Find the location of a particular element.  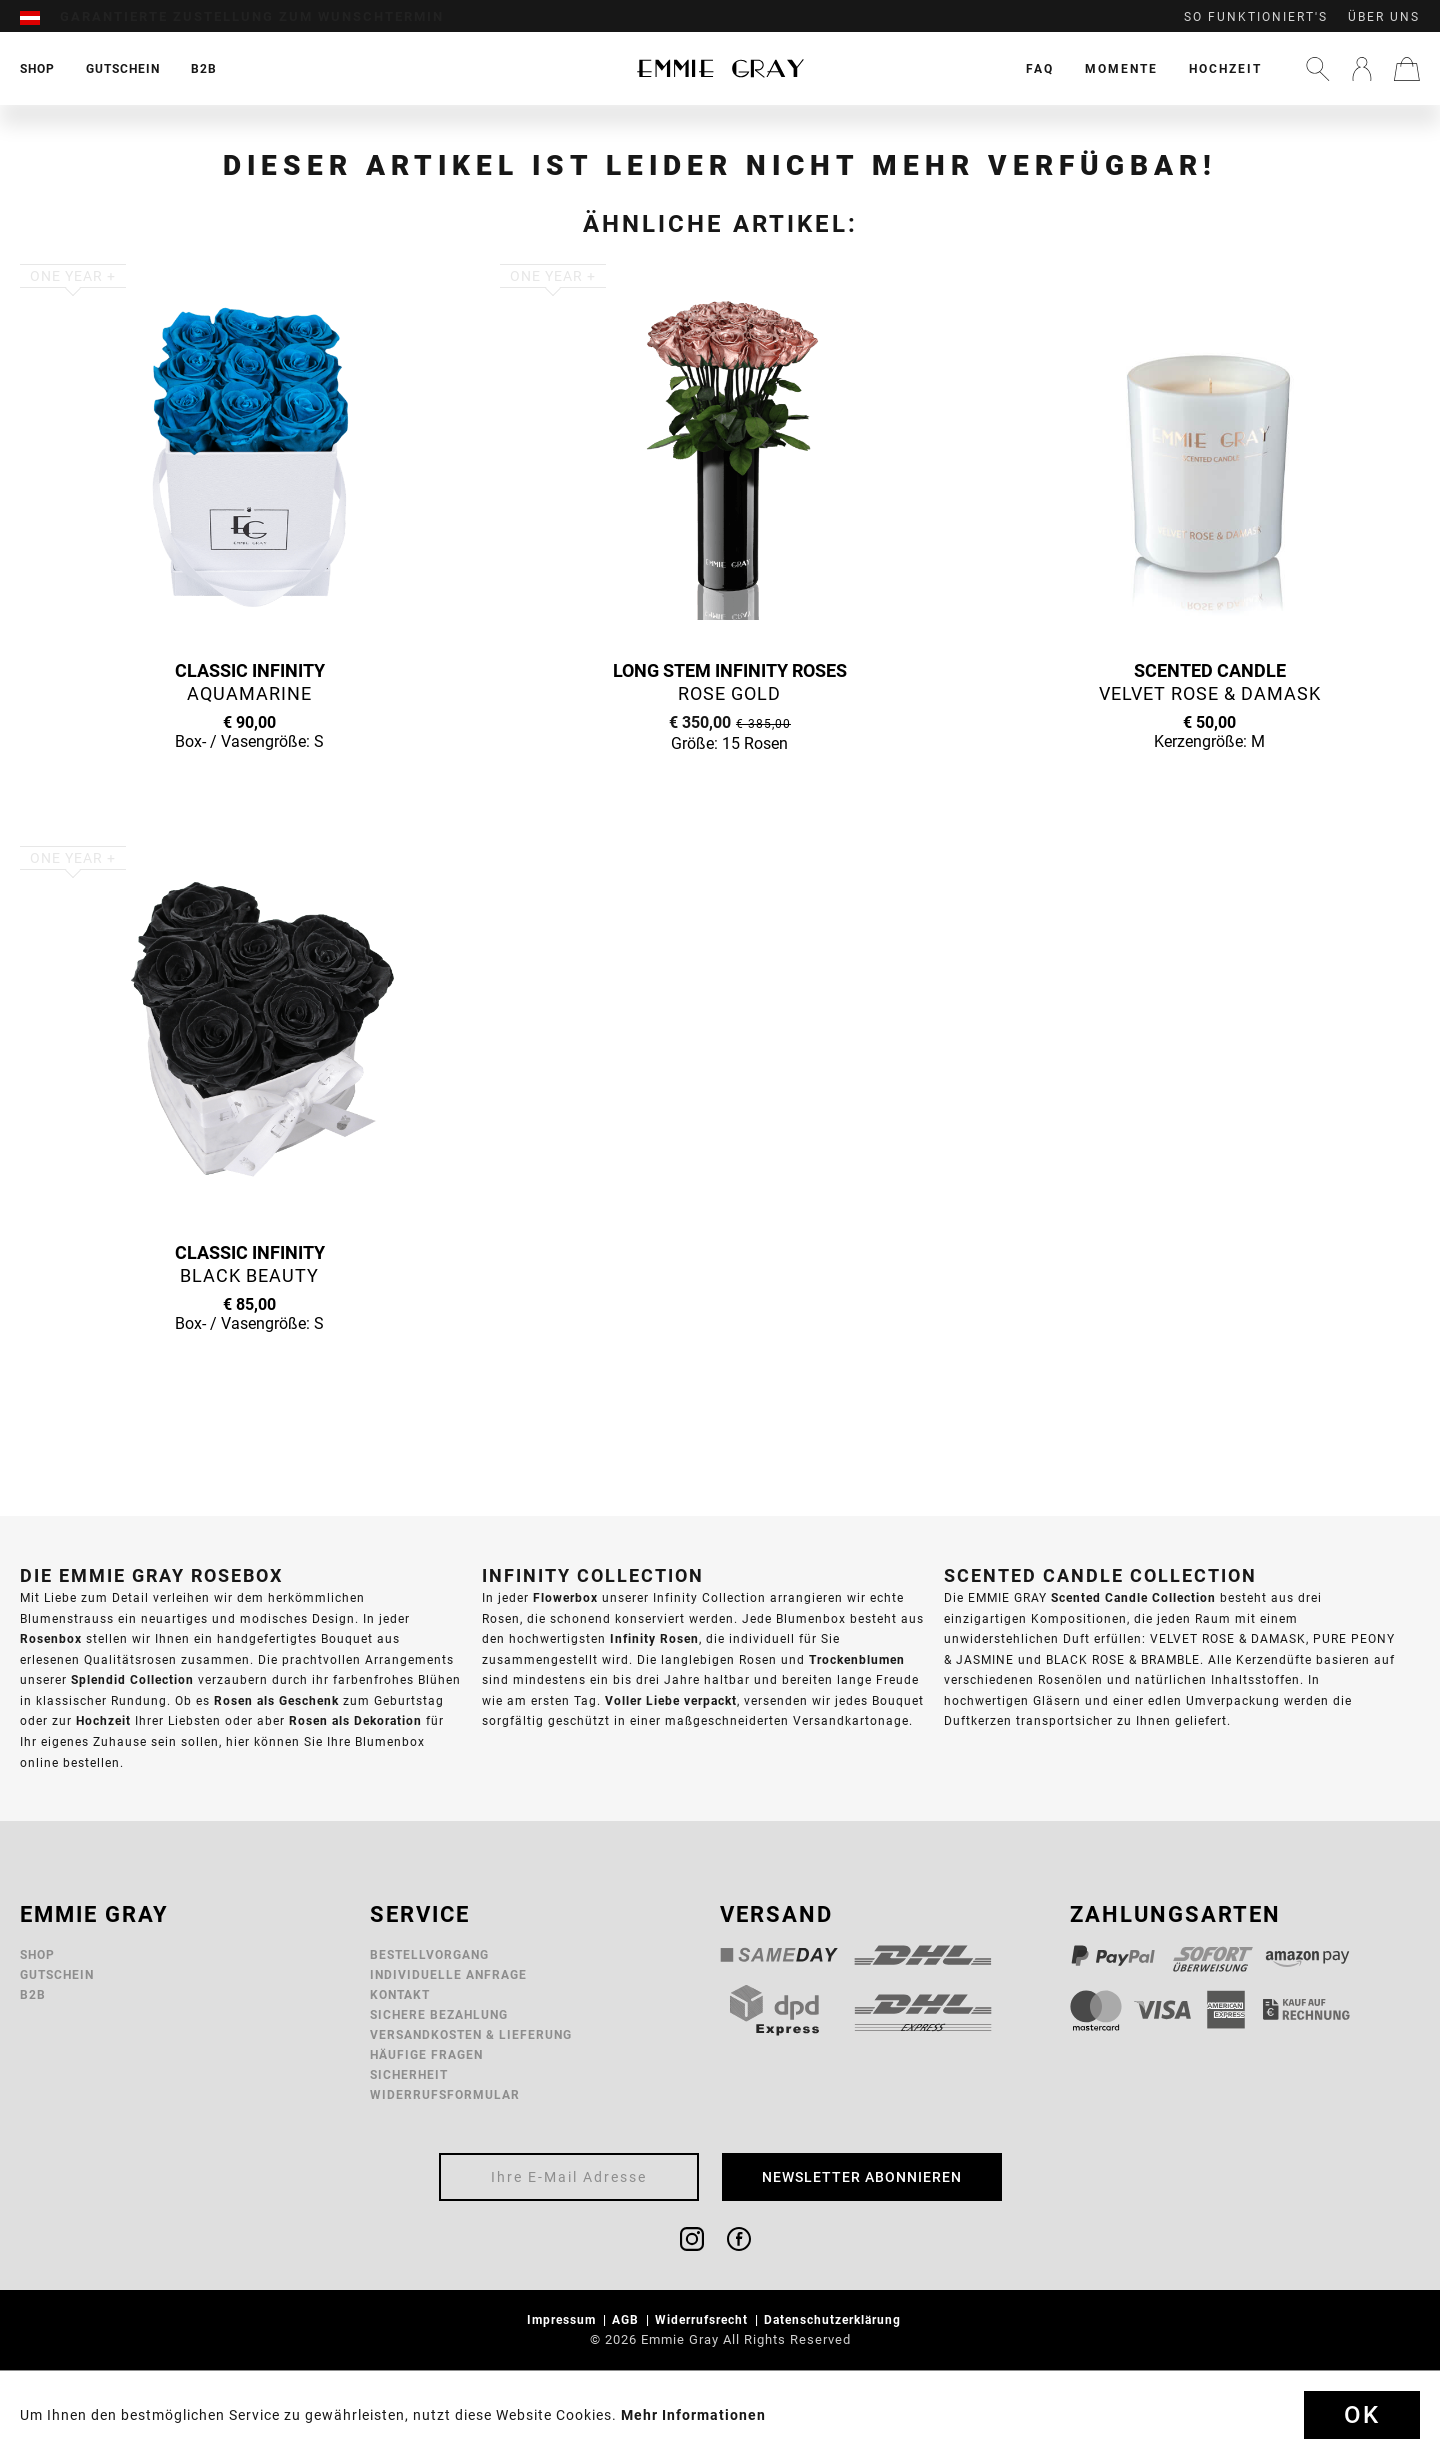

[menuitem] is located at coordinates (40, 17).